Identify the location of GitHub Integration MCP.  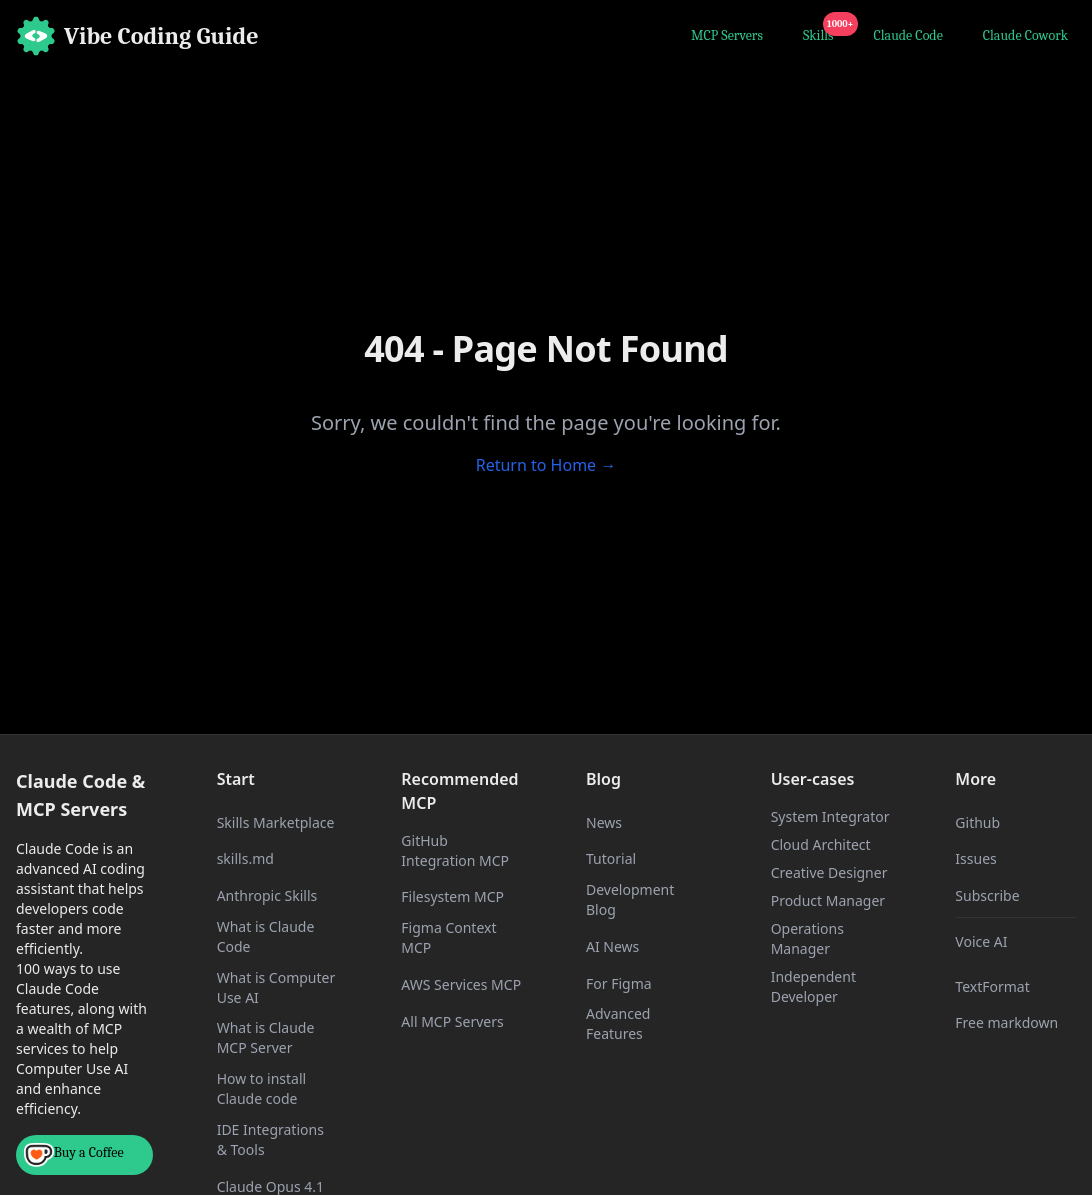
(455, 850).